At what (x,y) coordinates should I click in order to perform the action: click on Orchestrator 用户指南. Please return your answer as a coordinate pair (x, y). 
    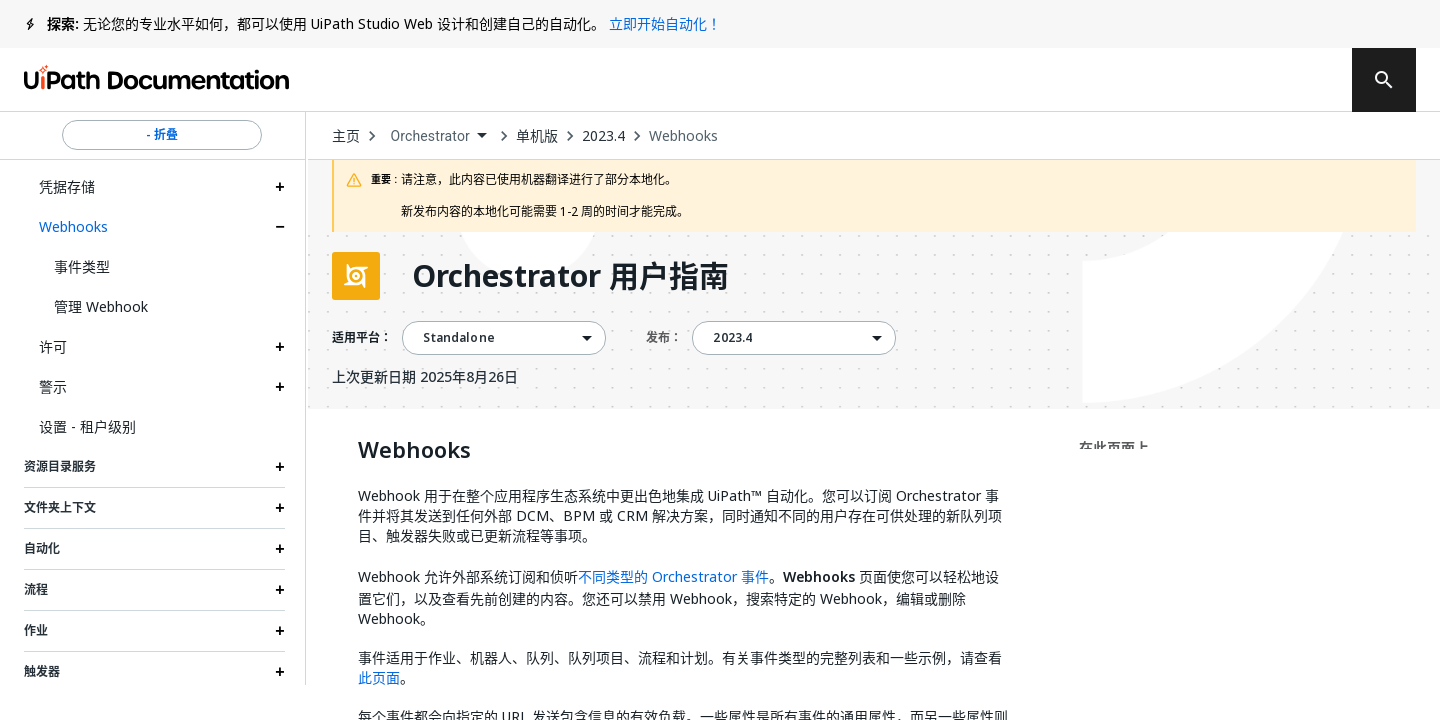
    Looking at the image, I should click on (570, 276).